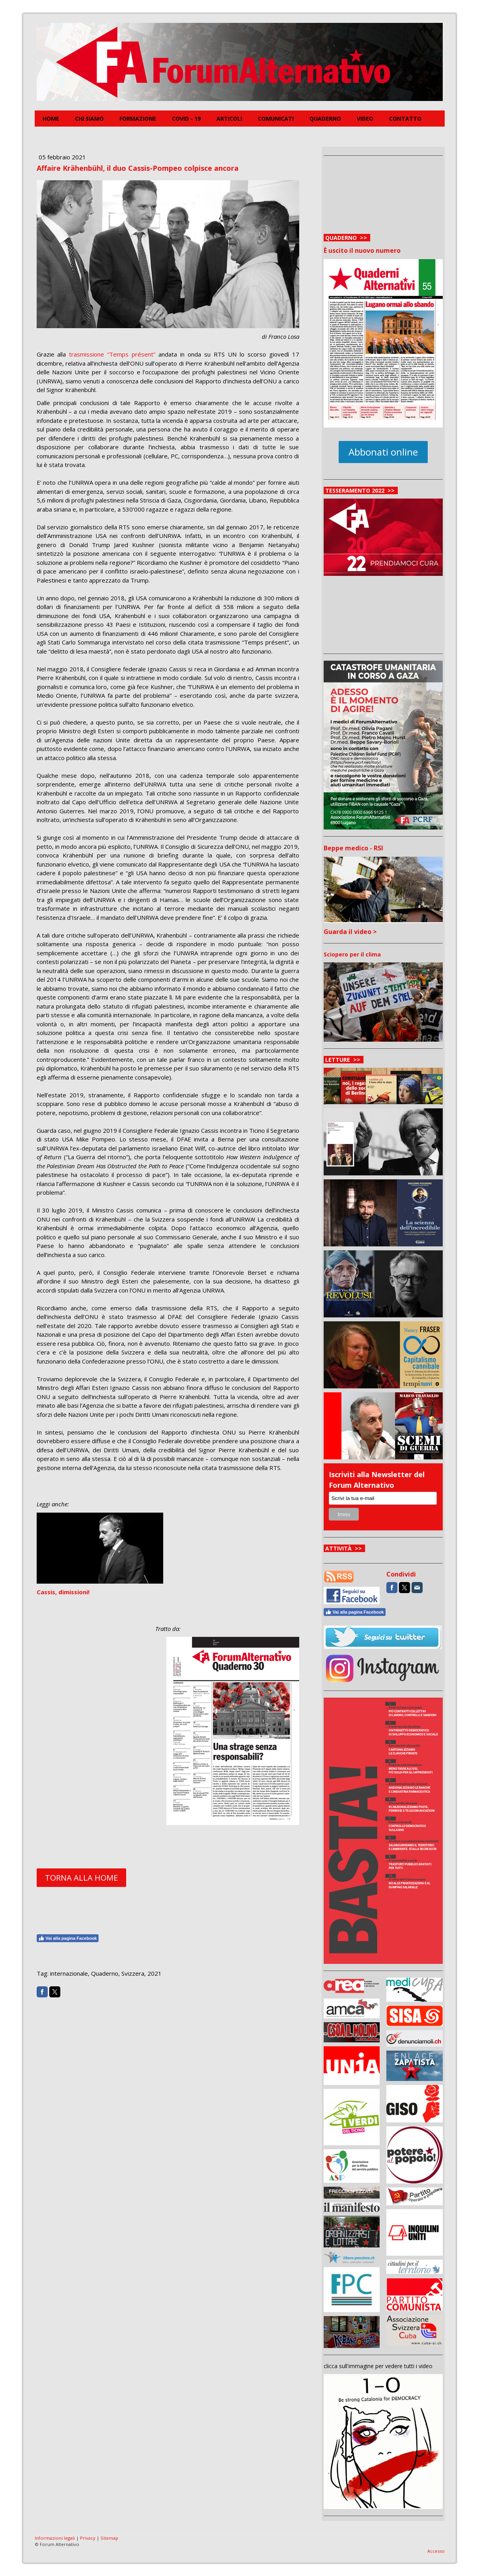  What do you see at coordinates (67, 1938) in the screenshot?
I see `Vai alla pagina Facebook` at bounding box center [67, 1938].